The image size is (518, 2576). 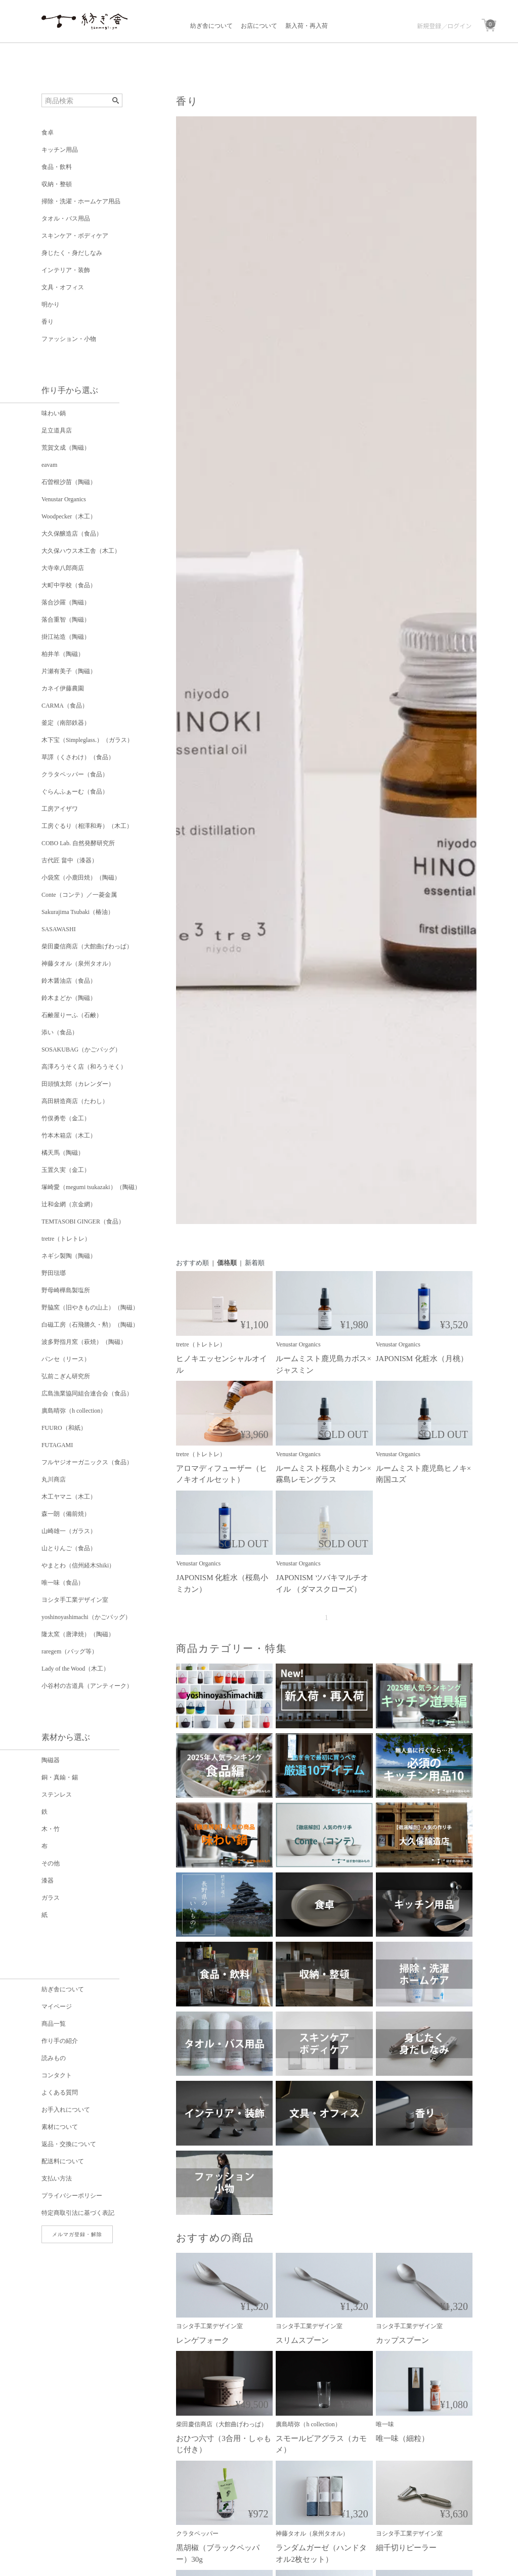 What do you see at coordinates (68, 1531) in the screenshot?
I see `山崎雄一（ガラス）` at bounding box center [68, 1531].